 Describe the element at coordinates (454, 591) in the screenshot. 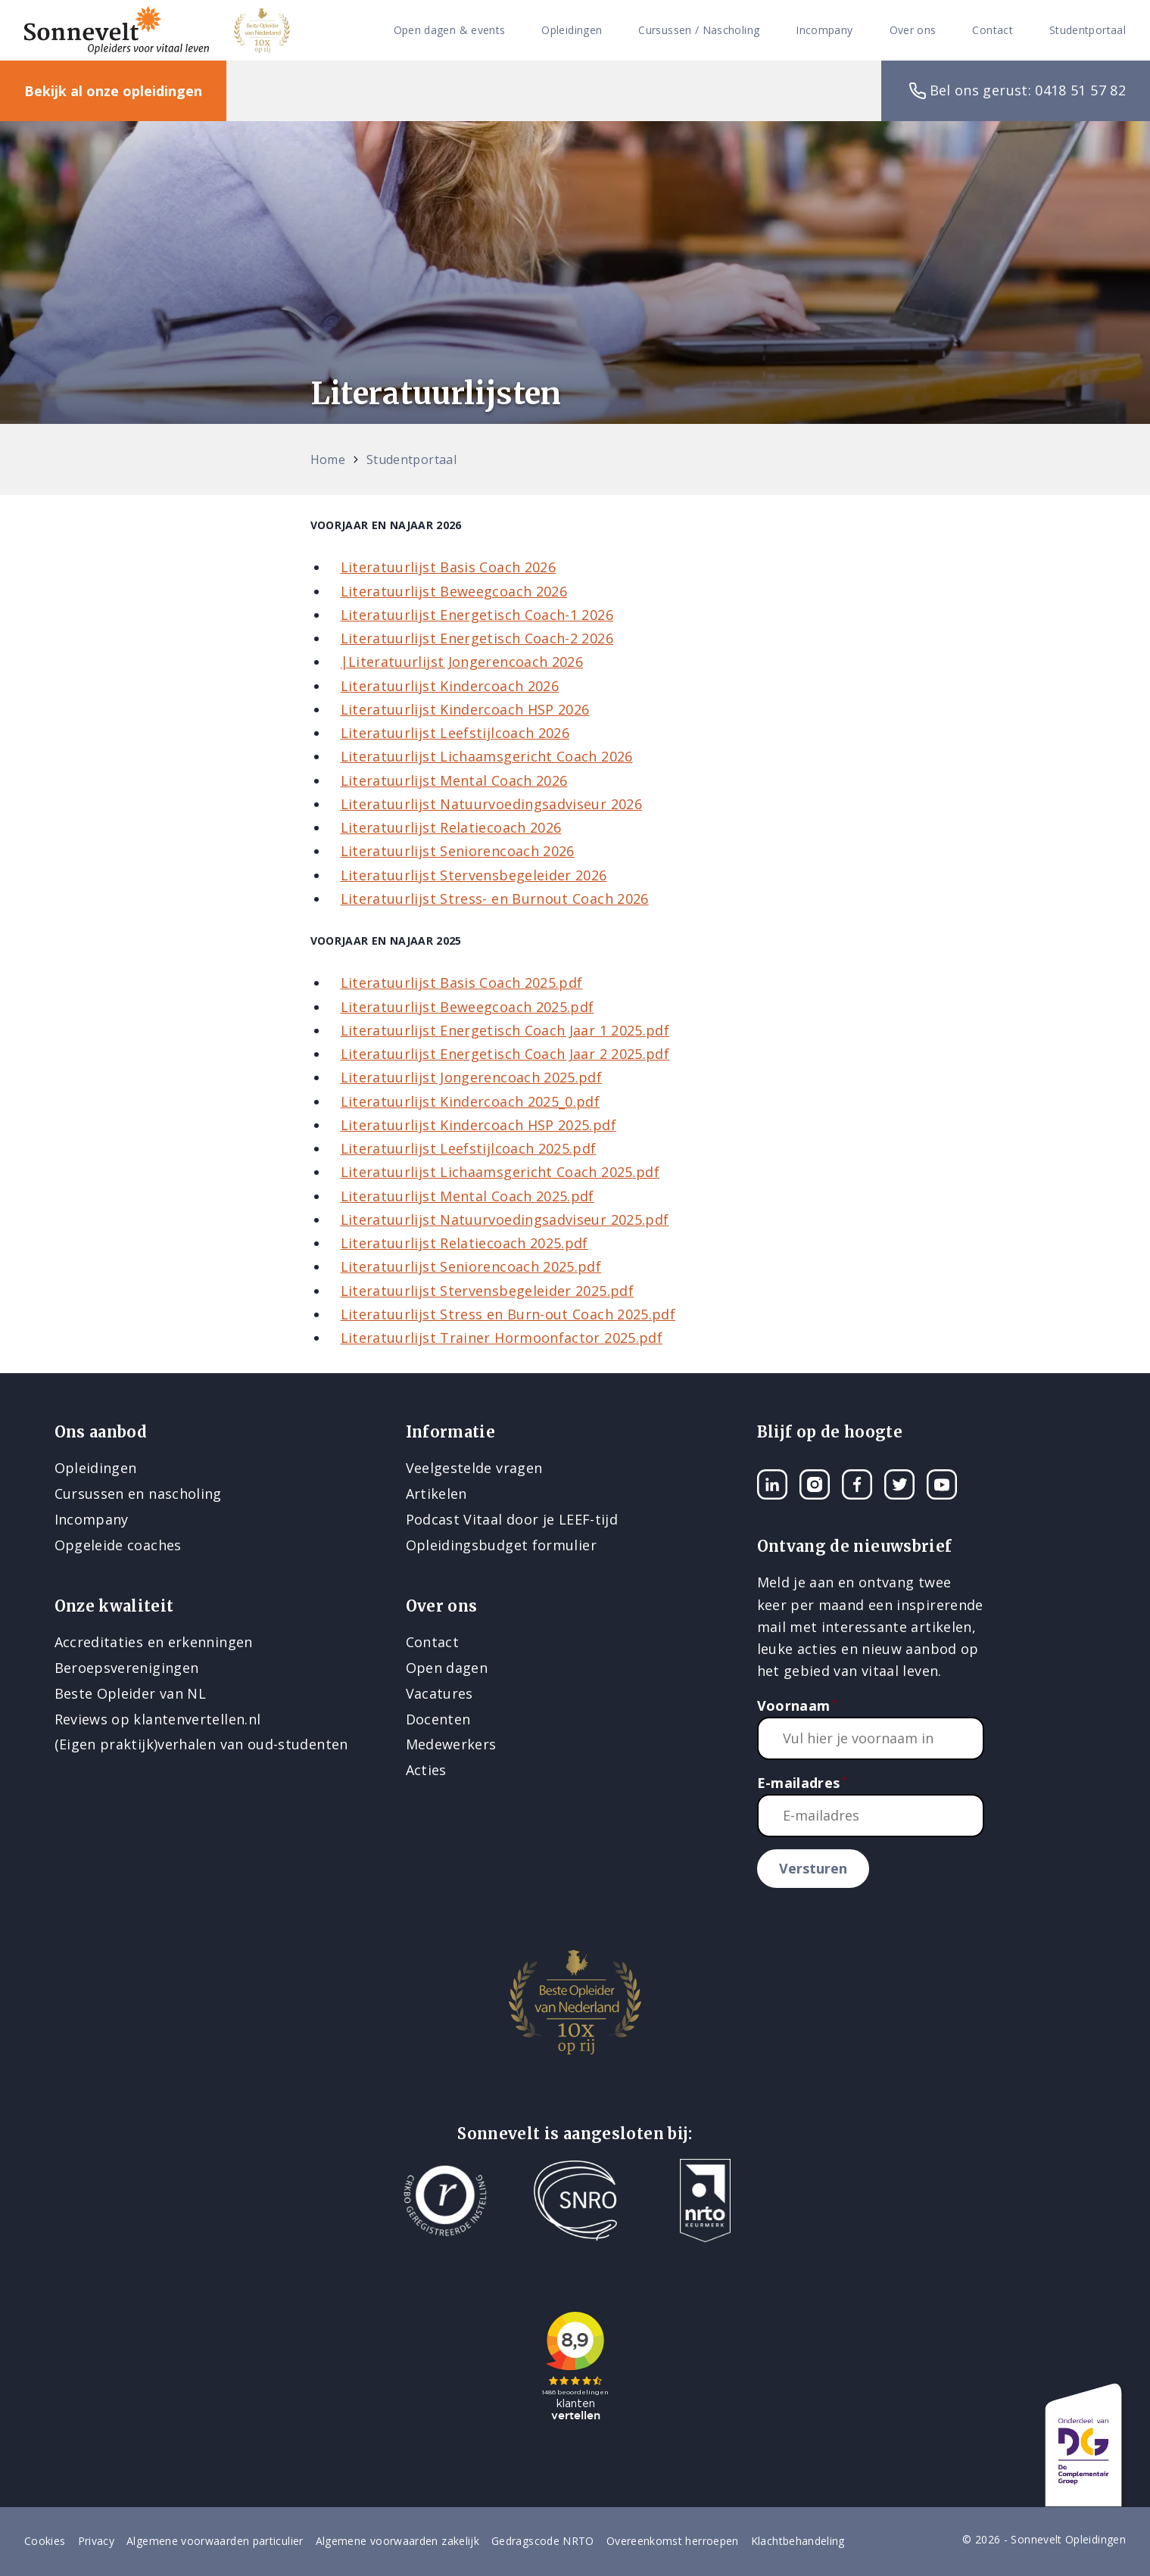

I see `Literatuurlijst Beweegcoach 2026` at that location.